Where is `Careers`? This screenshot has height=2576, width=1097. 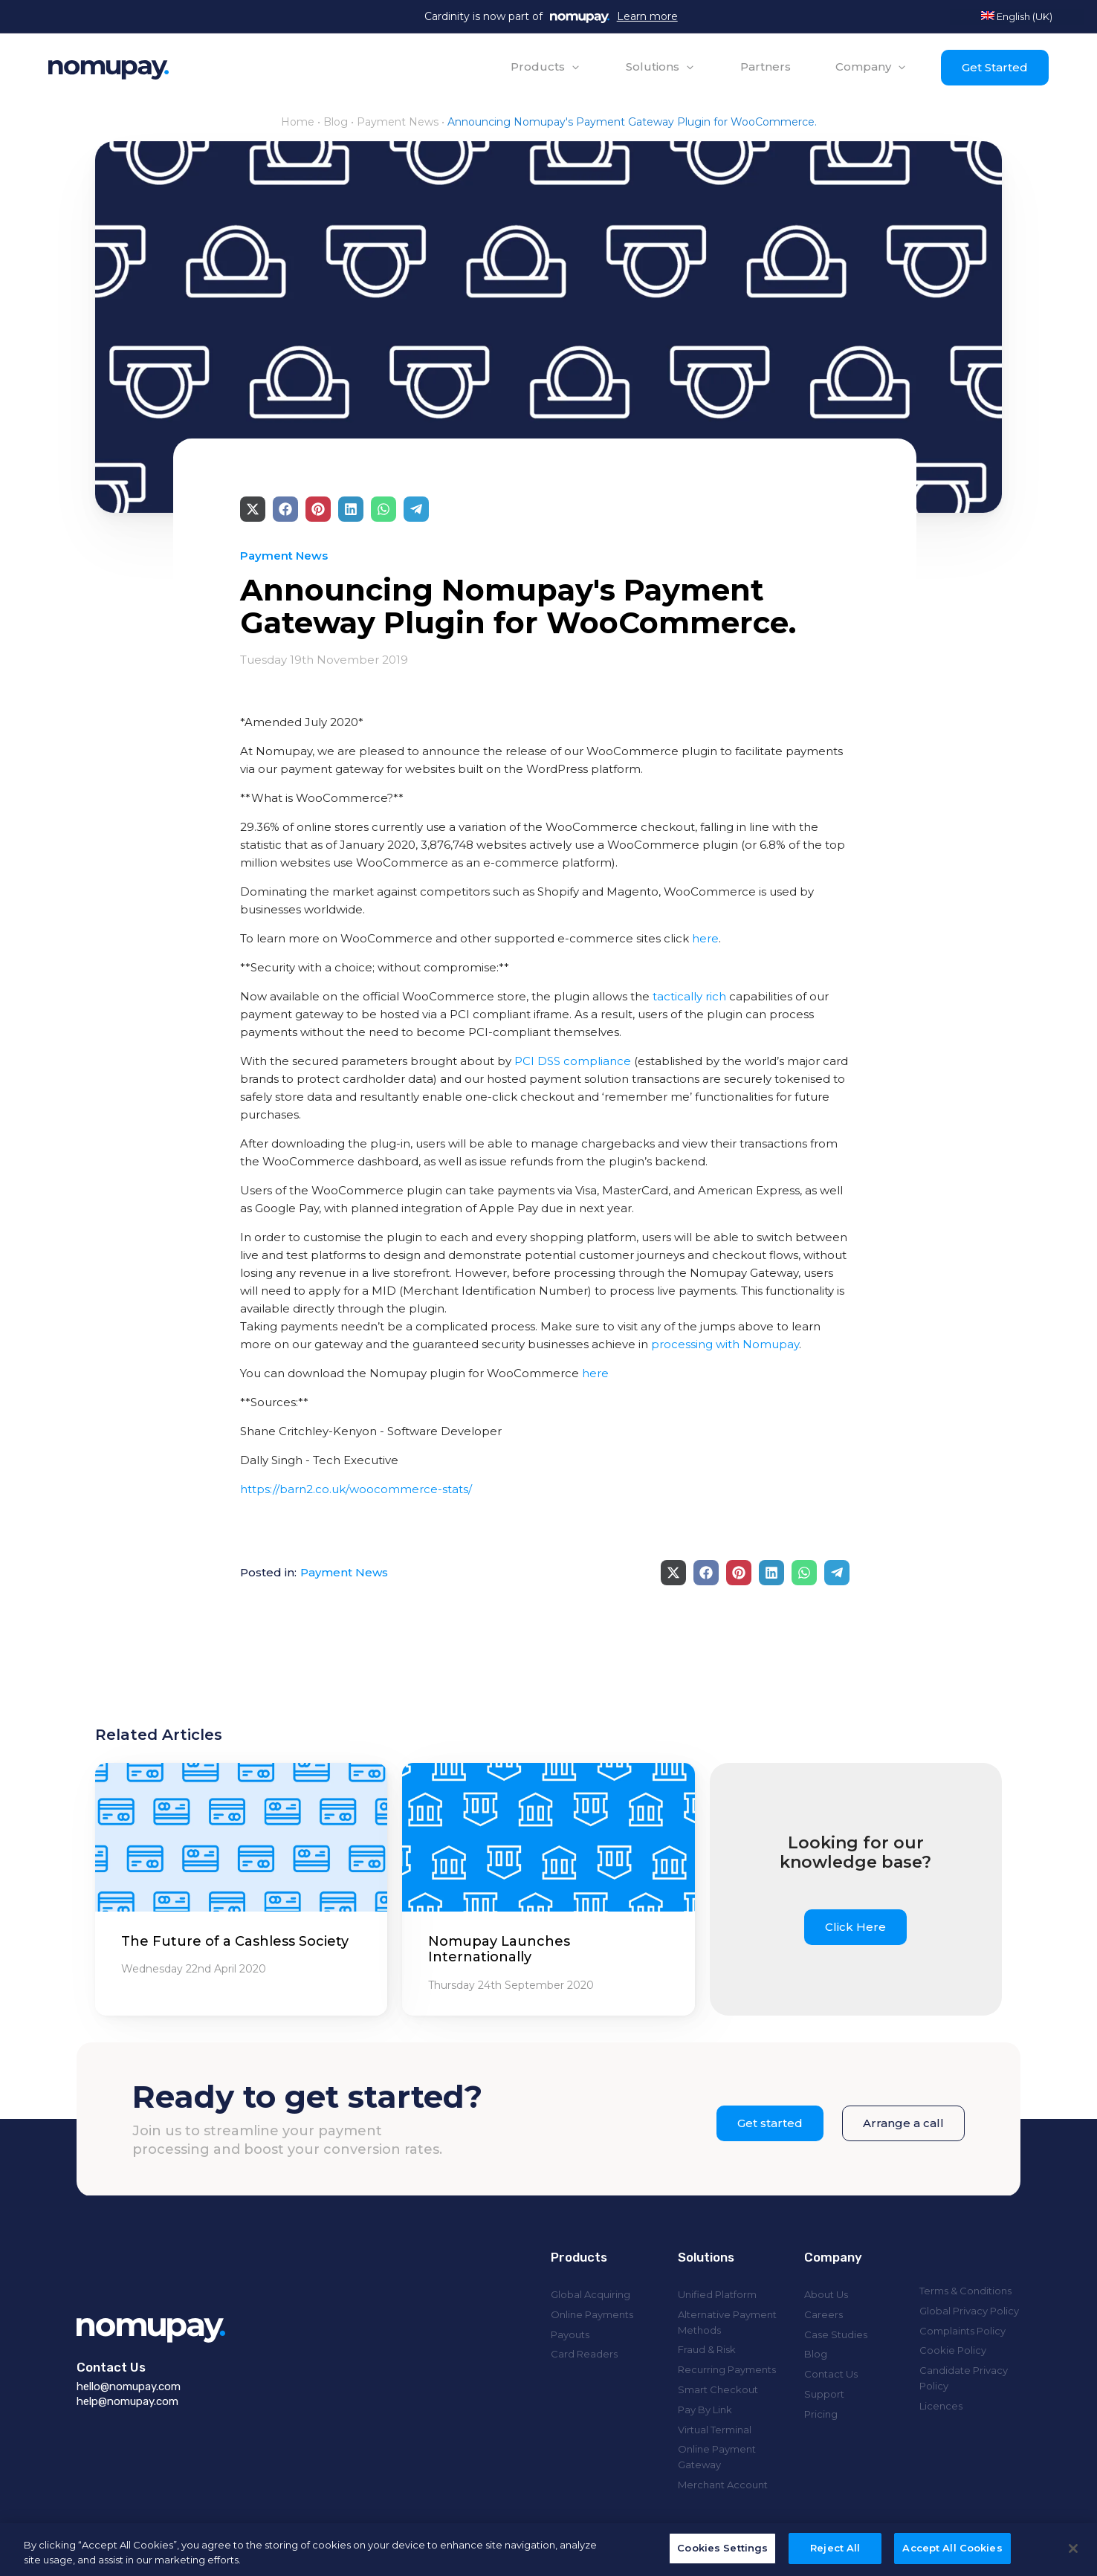 Careers is located at coordinates (823, 2314).